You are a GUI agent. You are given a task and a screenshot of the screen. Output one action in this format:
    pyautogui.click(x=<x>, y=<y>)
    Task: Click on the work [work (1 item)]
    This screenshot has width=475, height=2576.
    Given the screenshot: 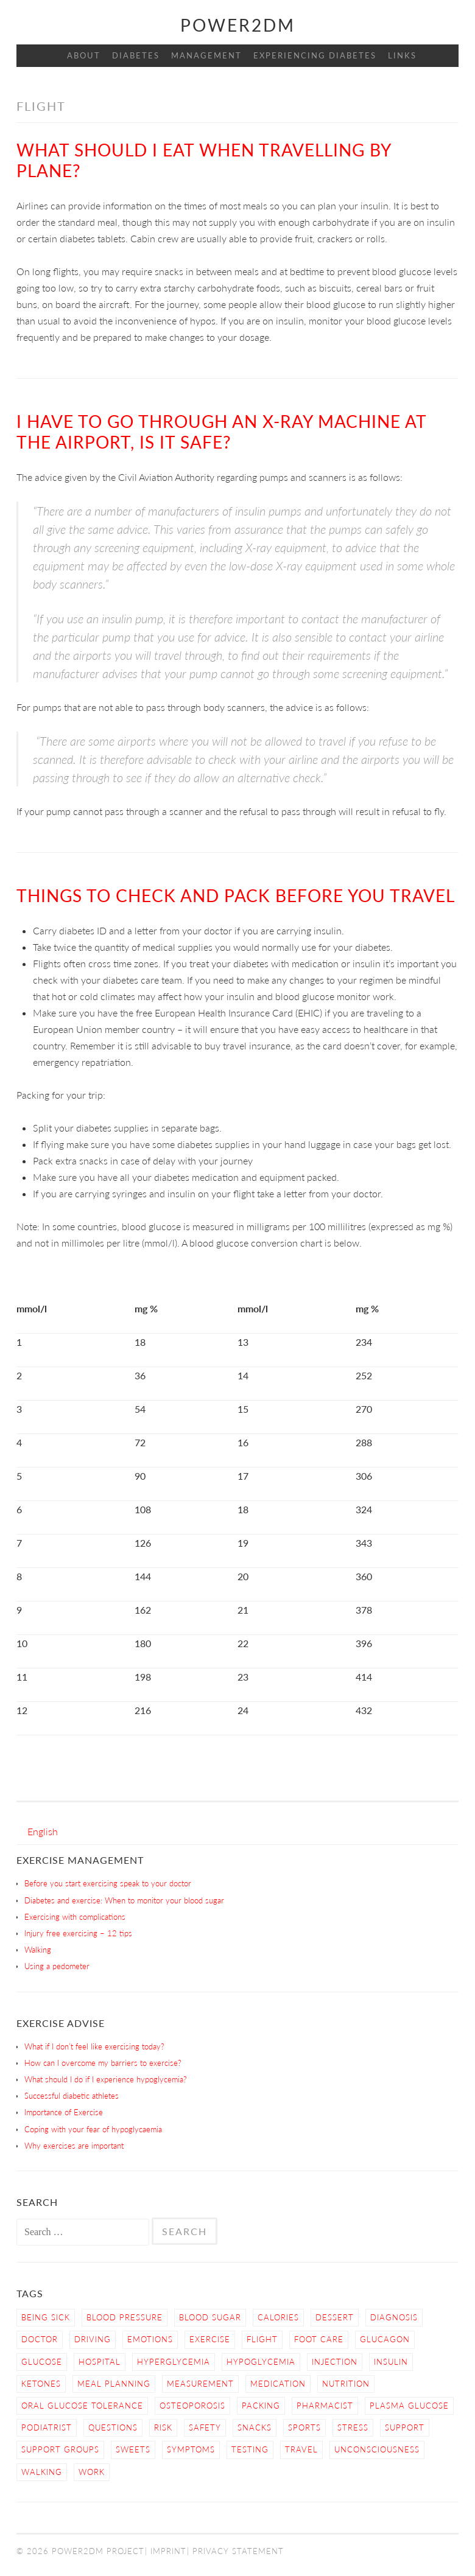 What is the action you would take?
    pyautogui.click(x=92, y=2472)
    